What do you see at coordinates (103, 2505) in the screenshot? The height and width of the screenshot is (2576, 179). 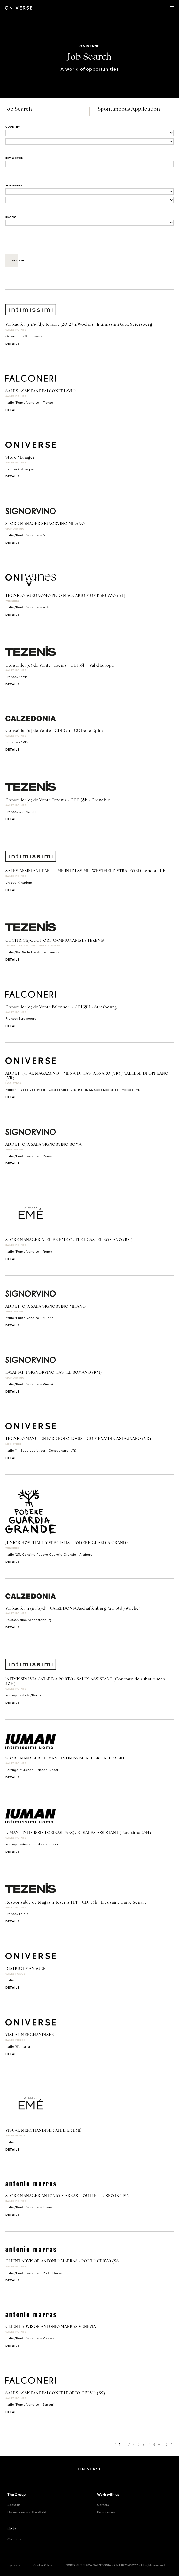 I see `Careers` at bounding box center [103, 2505].